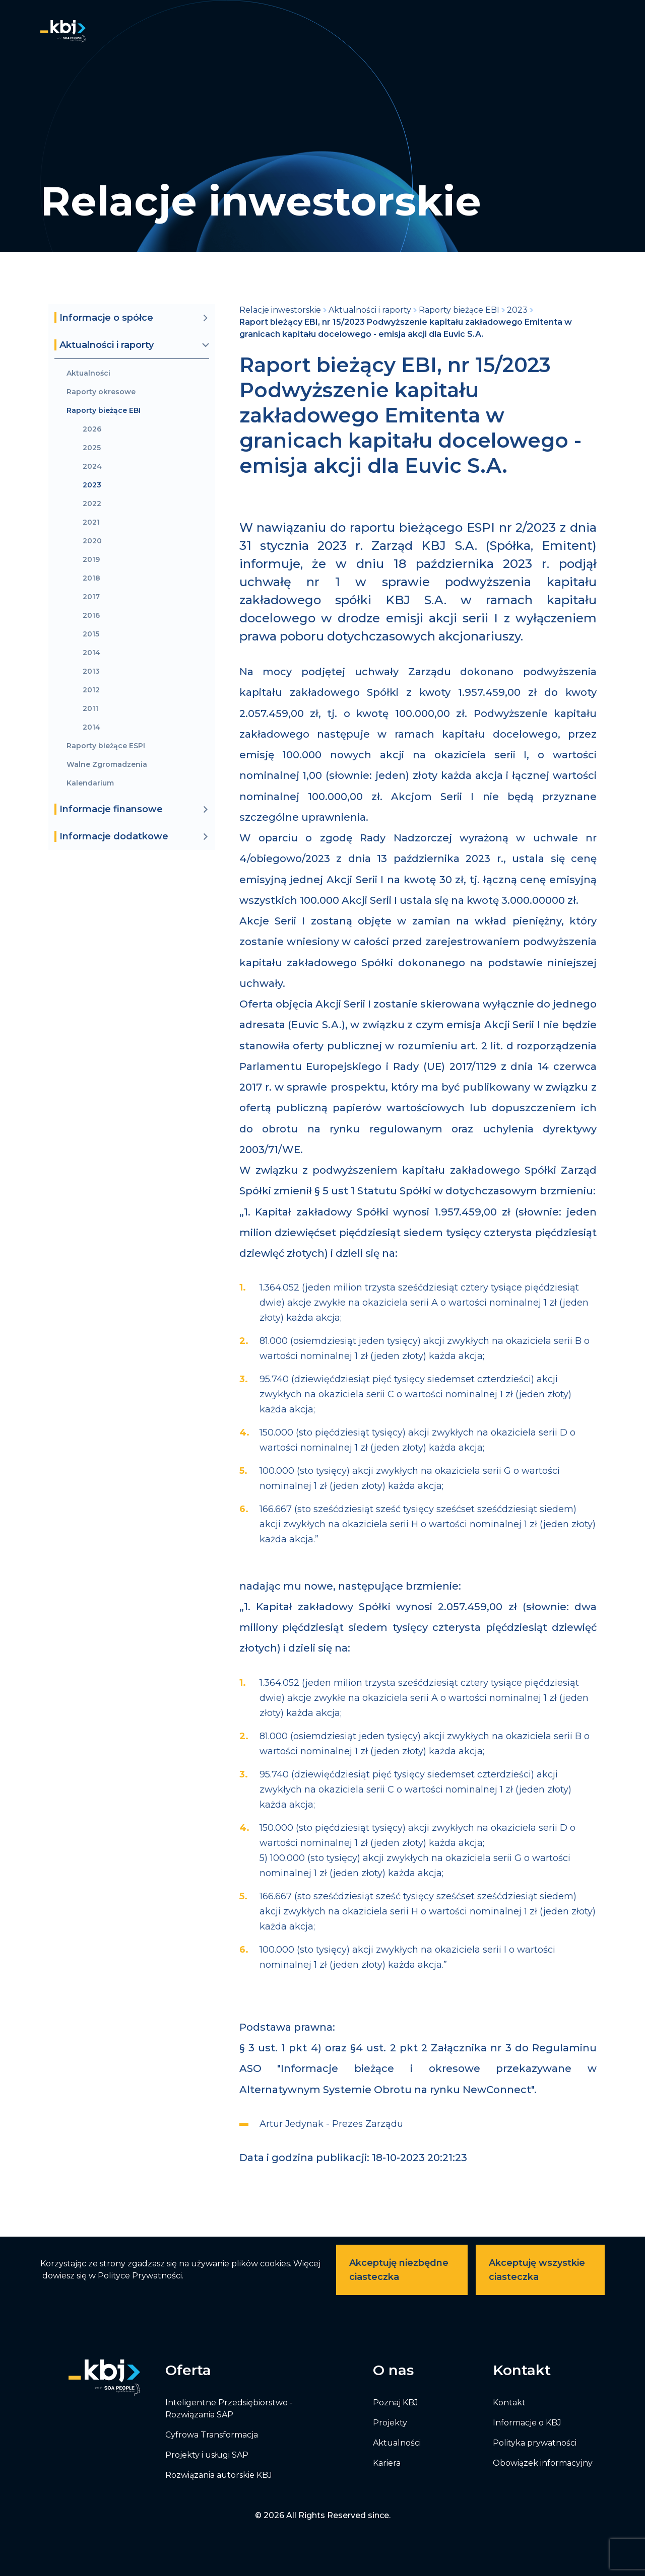  I want to click on 2020, so click(92, 541).